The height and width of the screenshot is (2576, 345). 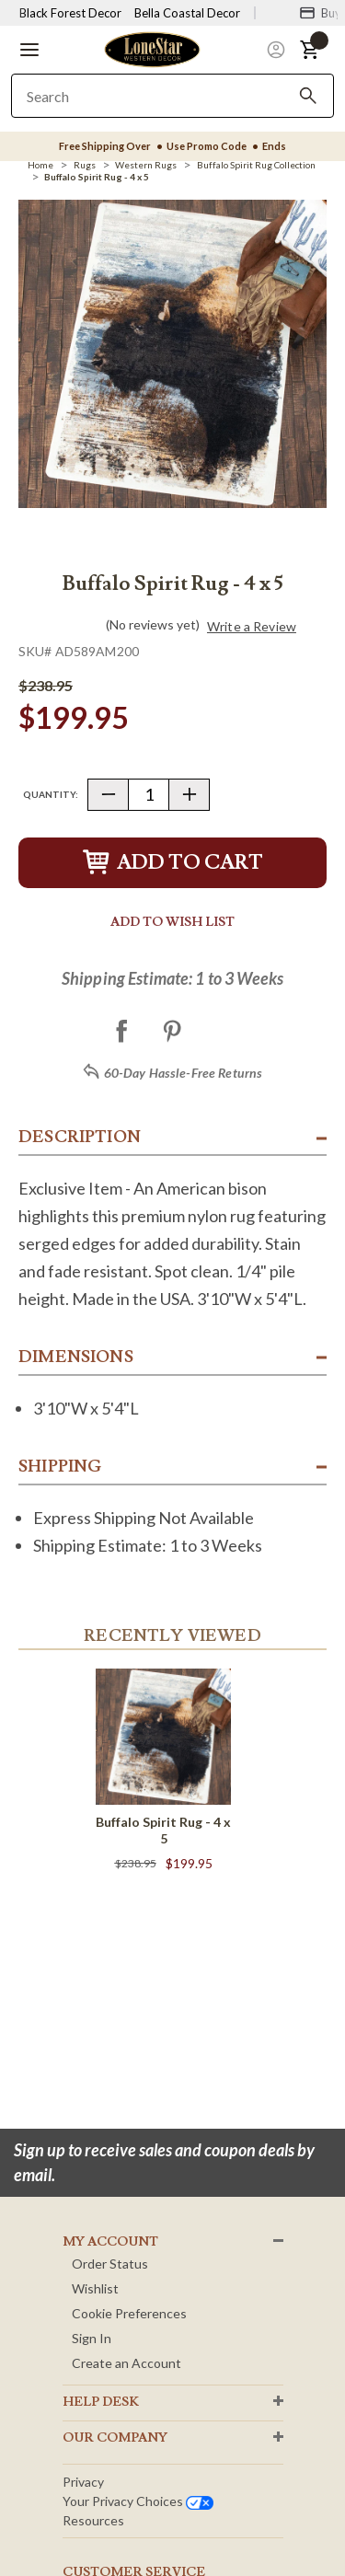 What do you see at coordinates (29, 49) in the screenshot?
I see `[button]` at bounding box center [29, 49].